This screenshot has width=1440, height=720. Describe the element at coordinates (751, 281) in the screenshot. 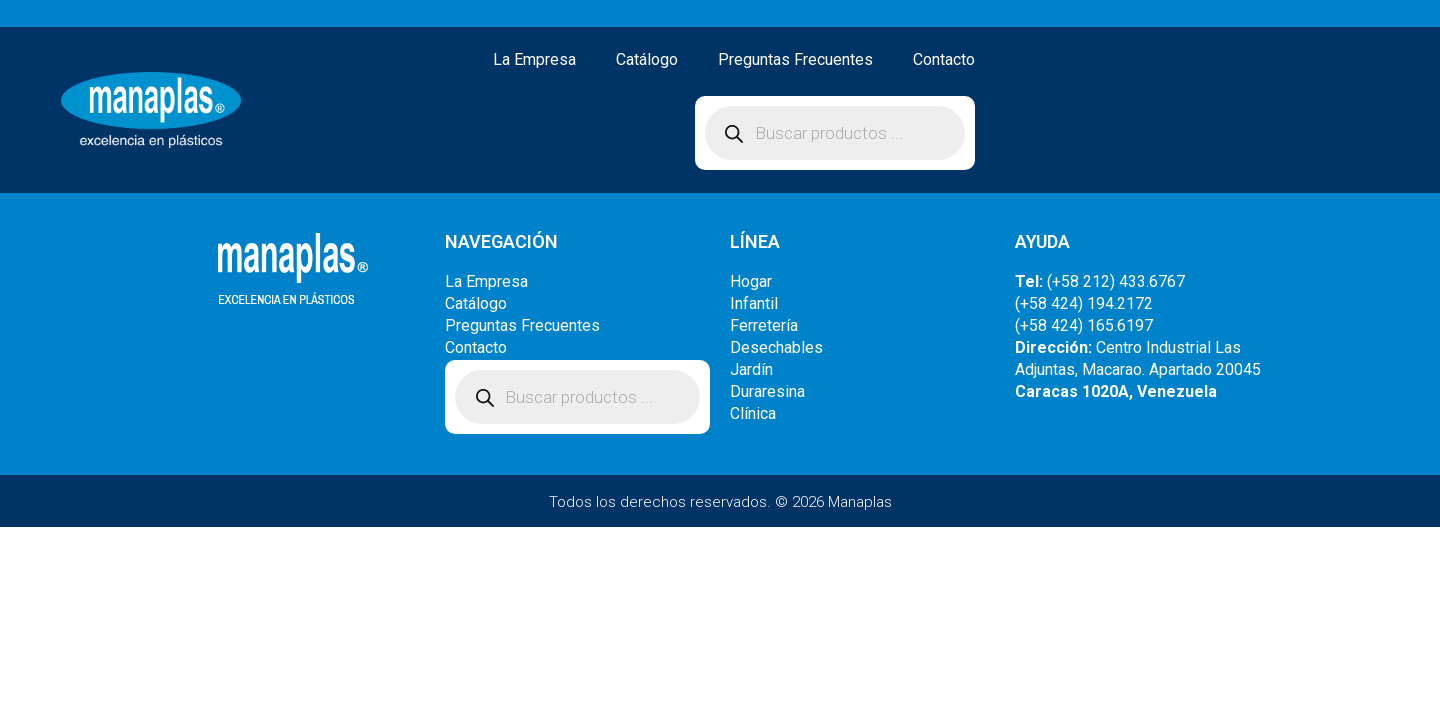

I see `Hogar` at that location.